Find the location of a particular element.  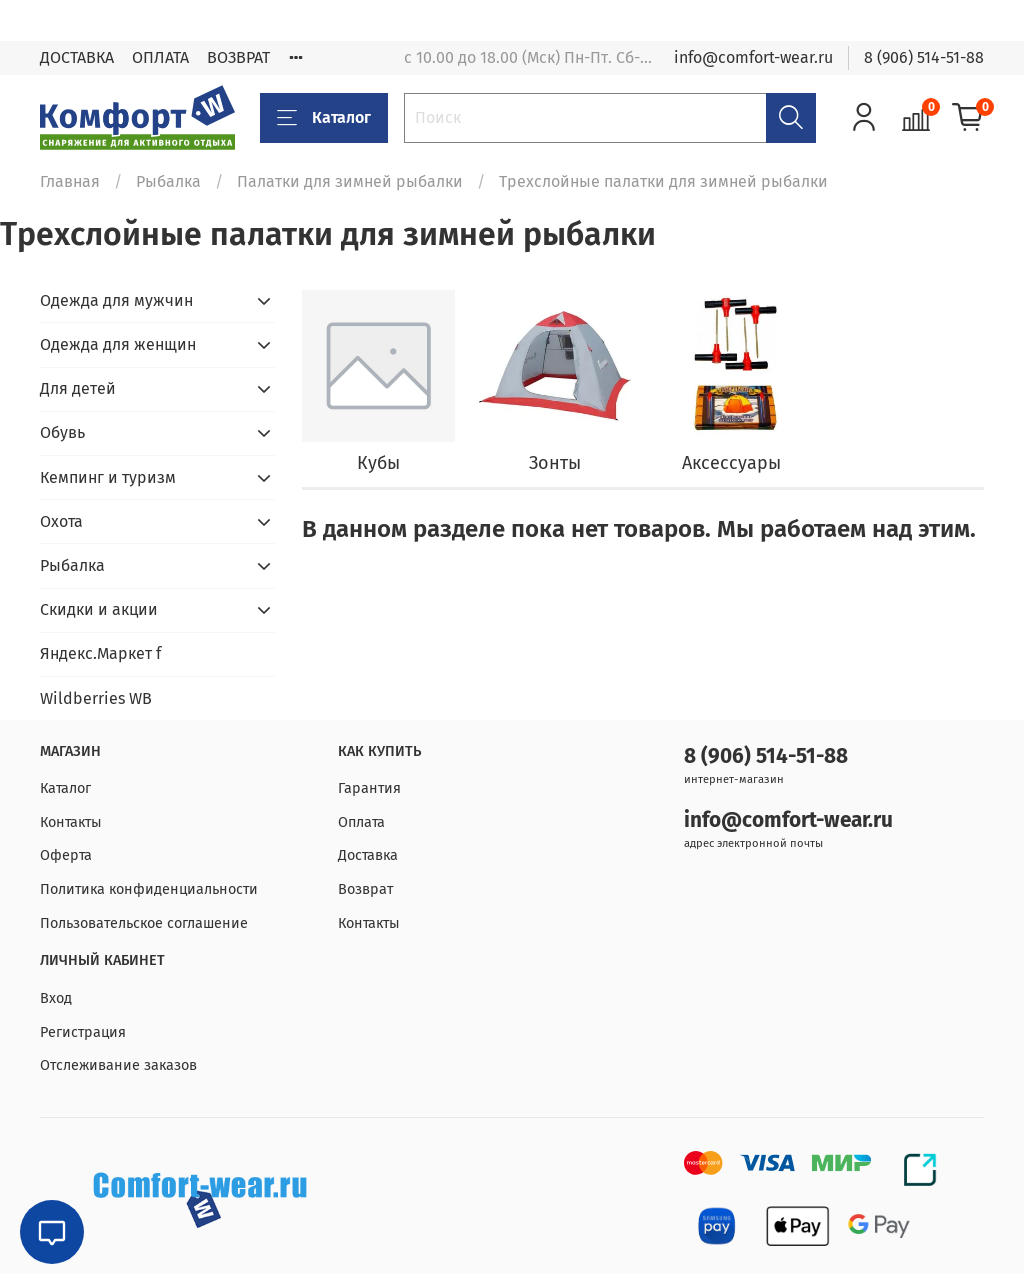

Гарантия is located at coordinates (369, 788).